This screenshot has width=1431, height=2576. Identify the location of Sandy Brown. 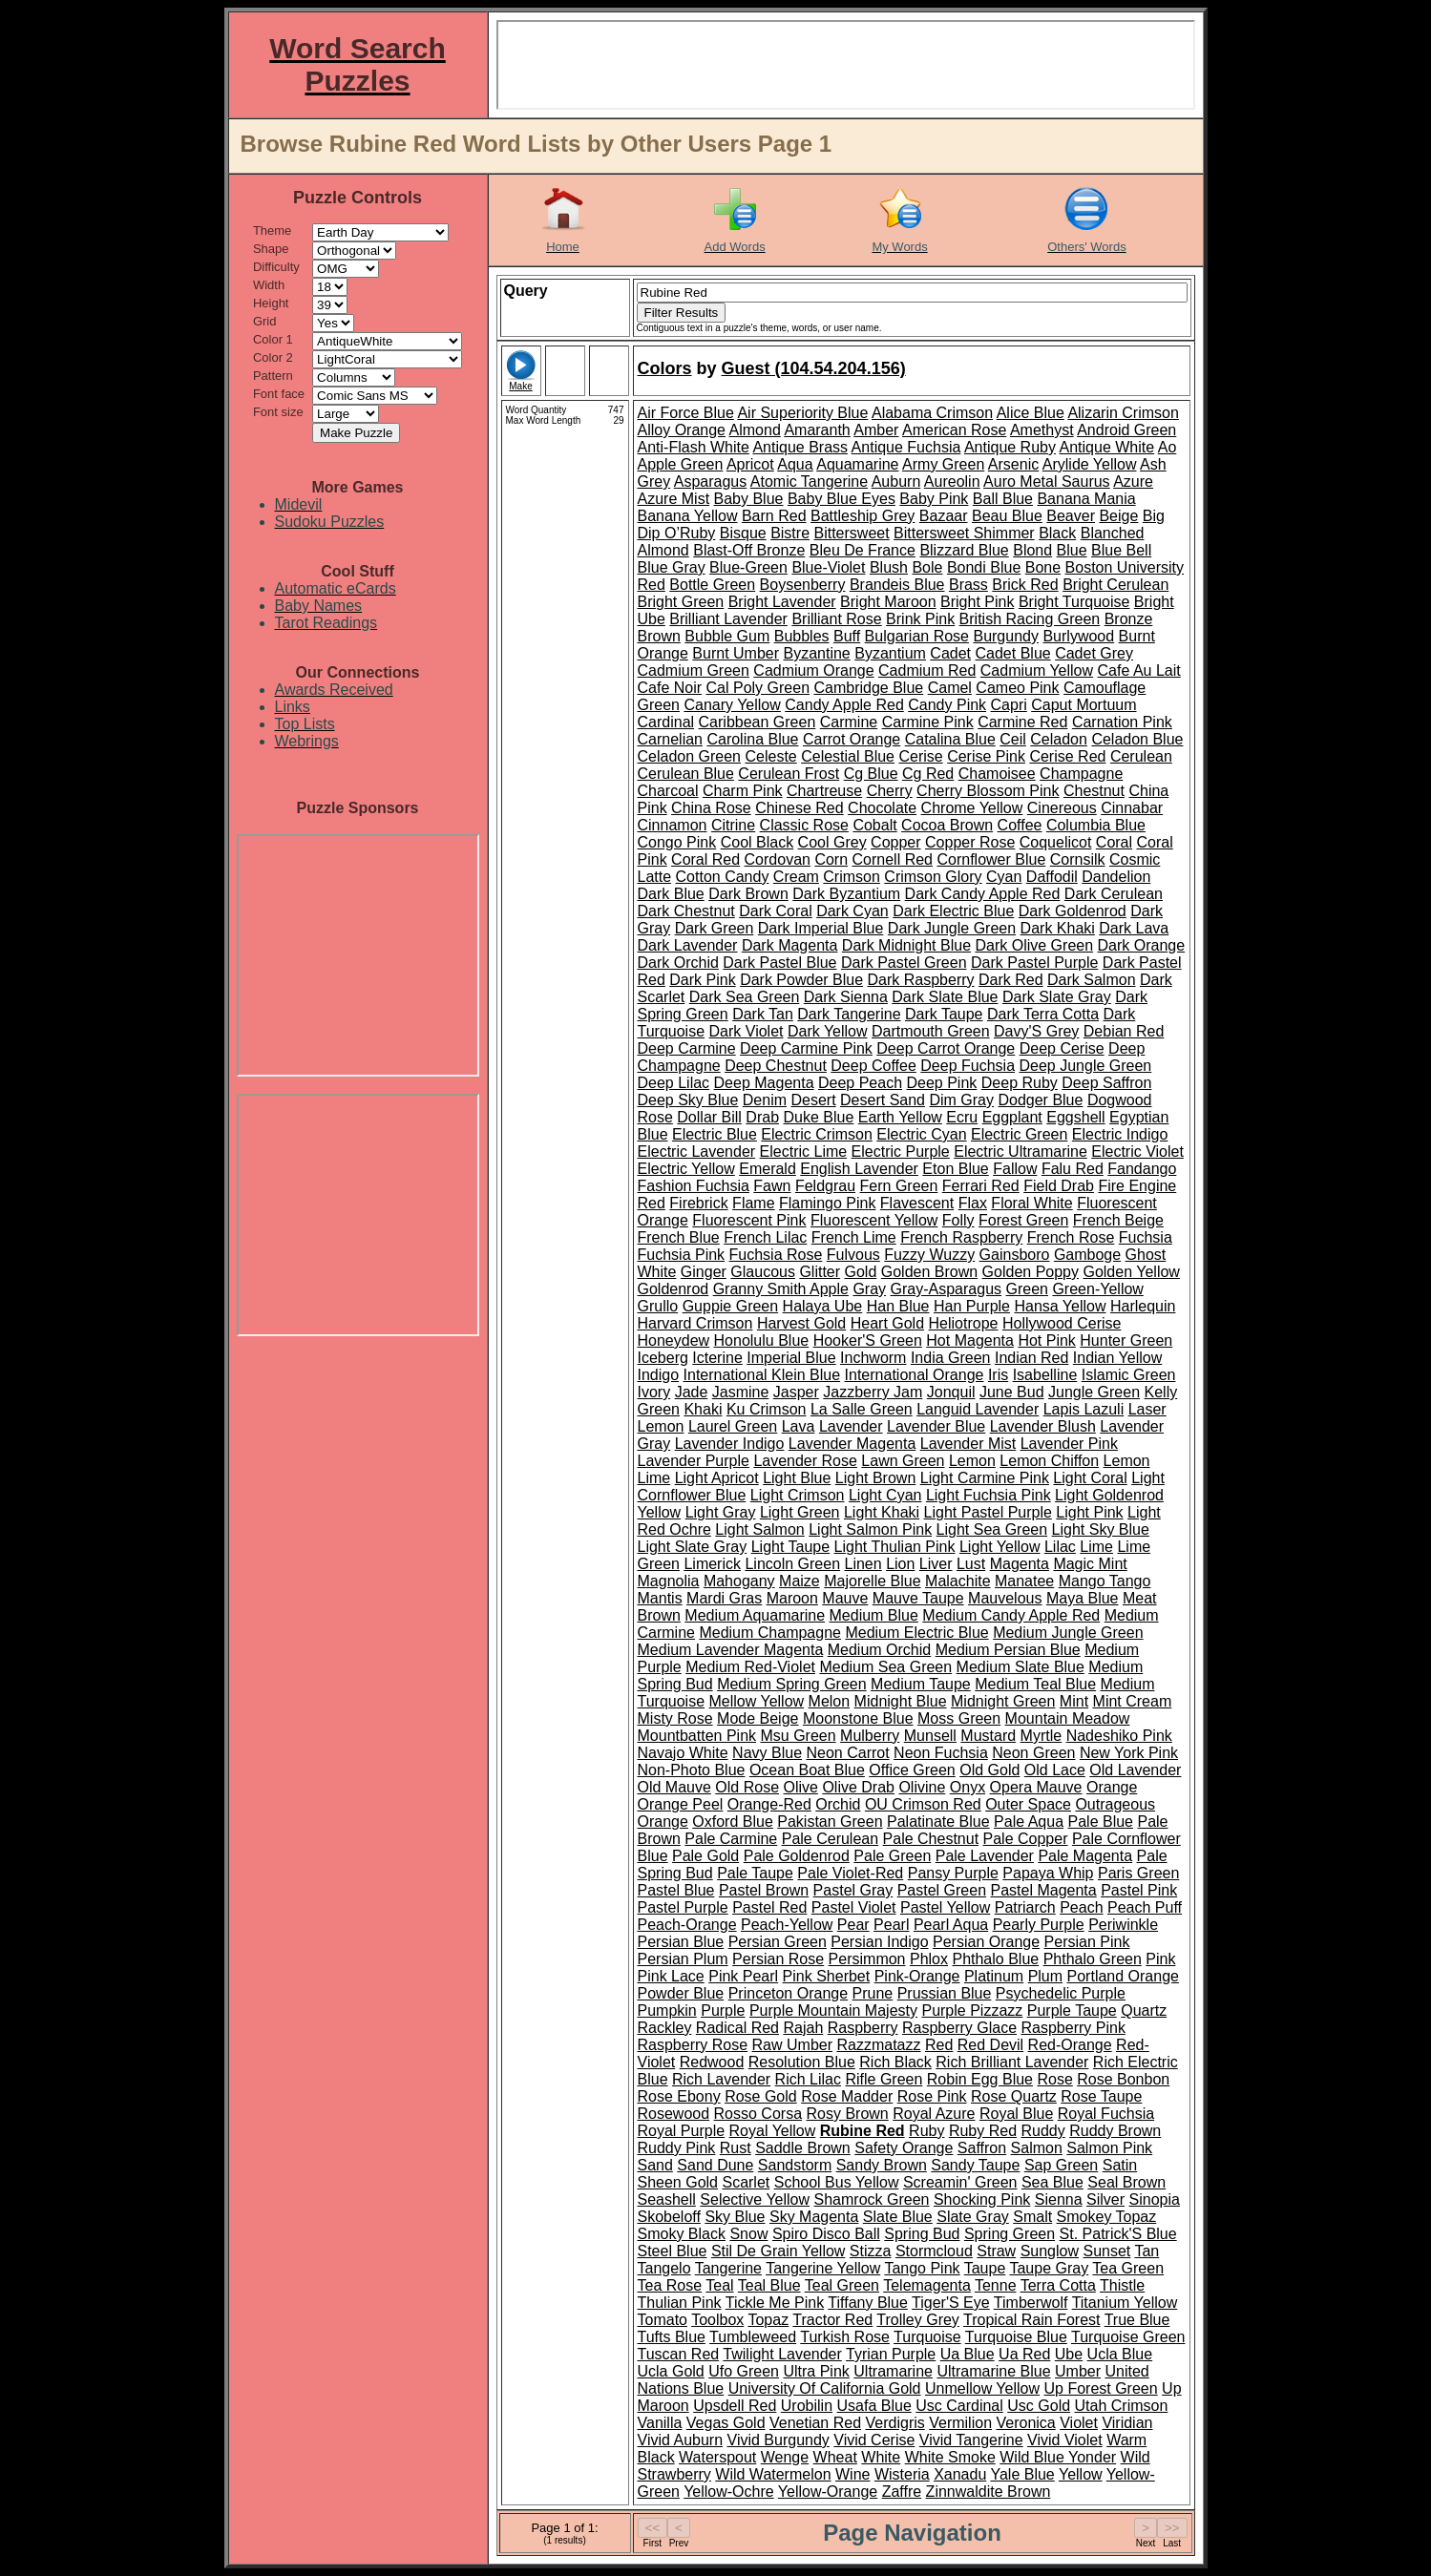
(881, 2165).